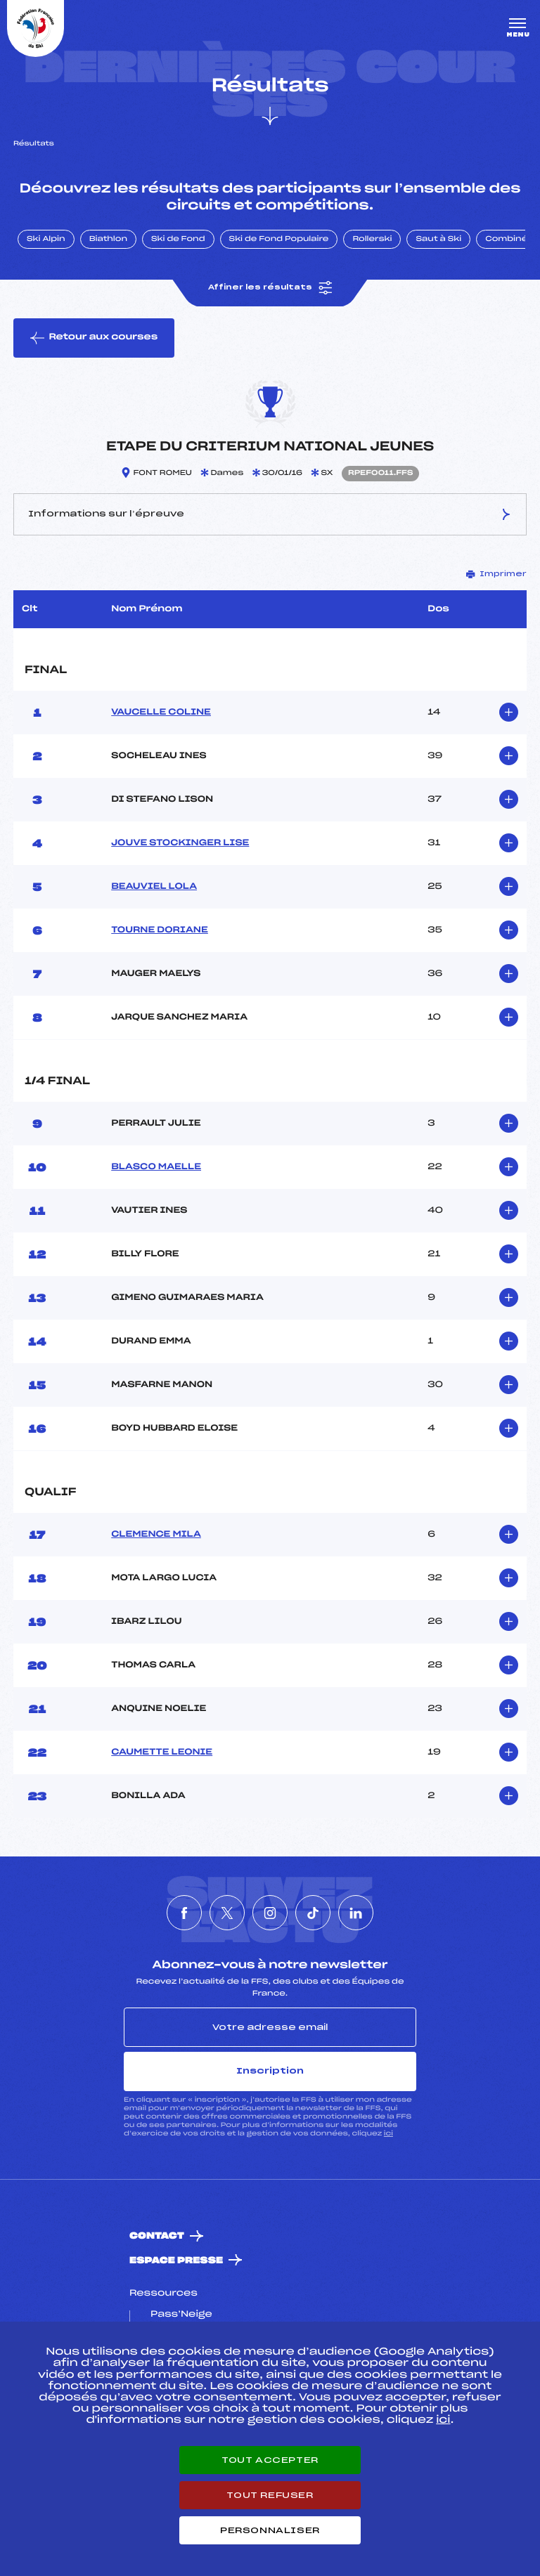 The width and height of the screenshot is (540, 2576). What do you see at coordinates (270, 2460) in the screenshot?
I see `Tout accepter` at bounding box center [270, 2460].